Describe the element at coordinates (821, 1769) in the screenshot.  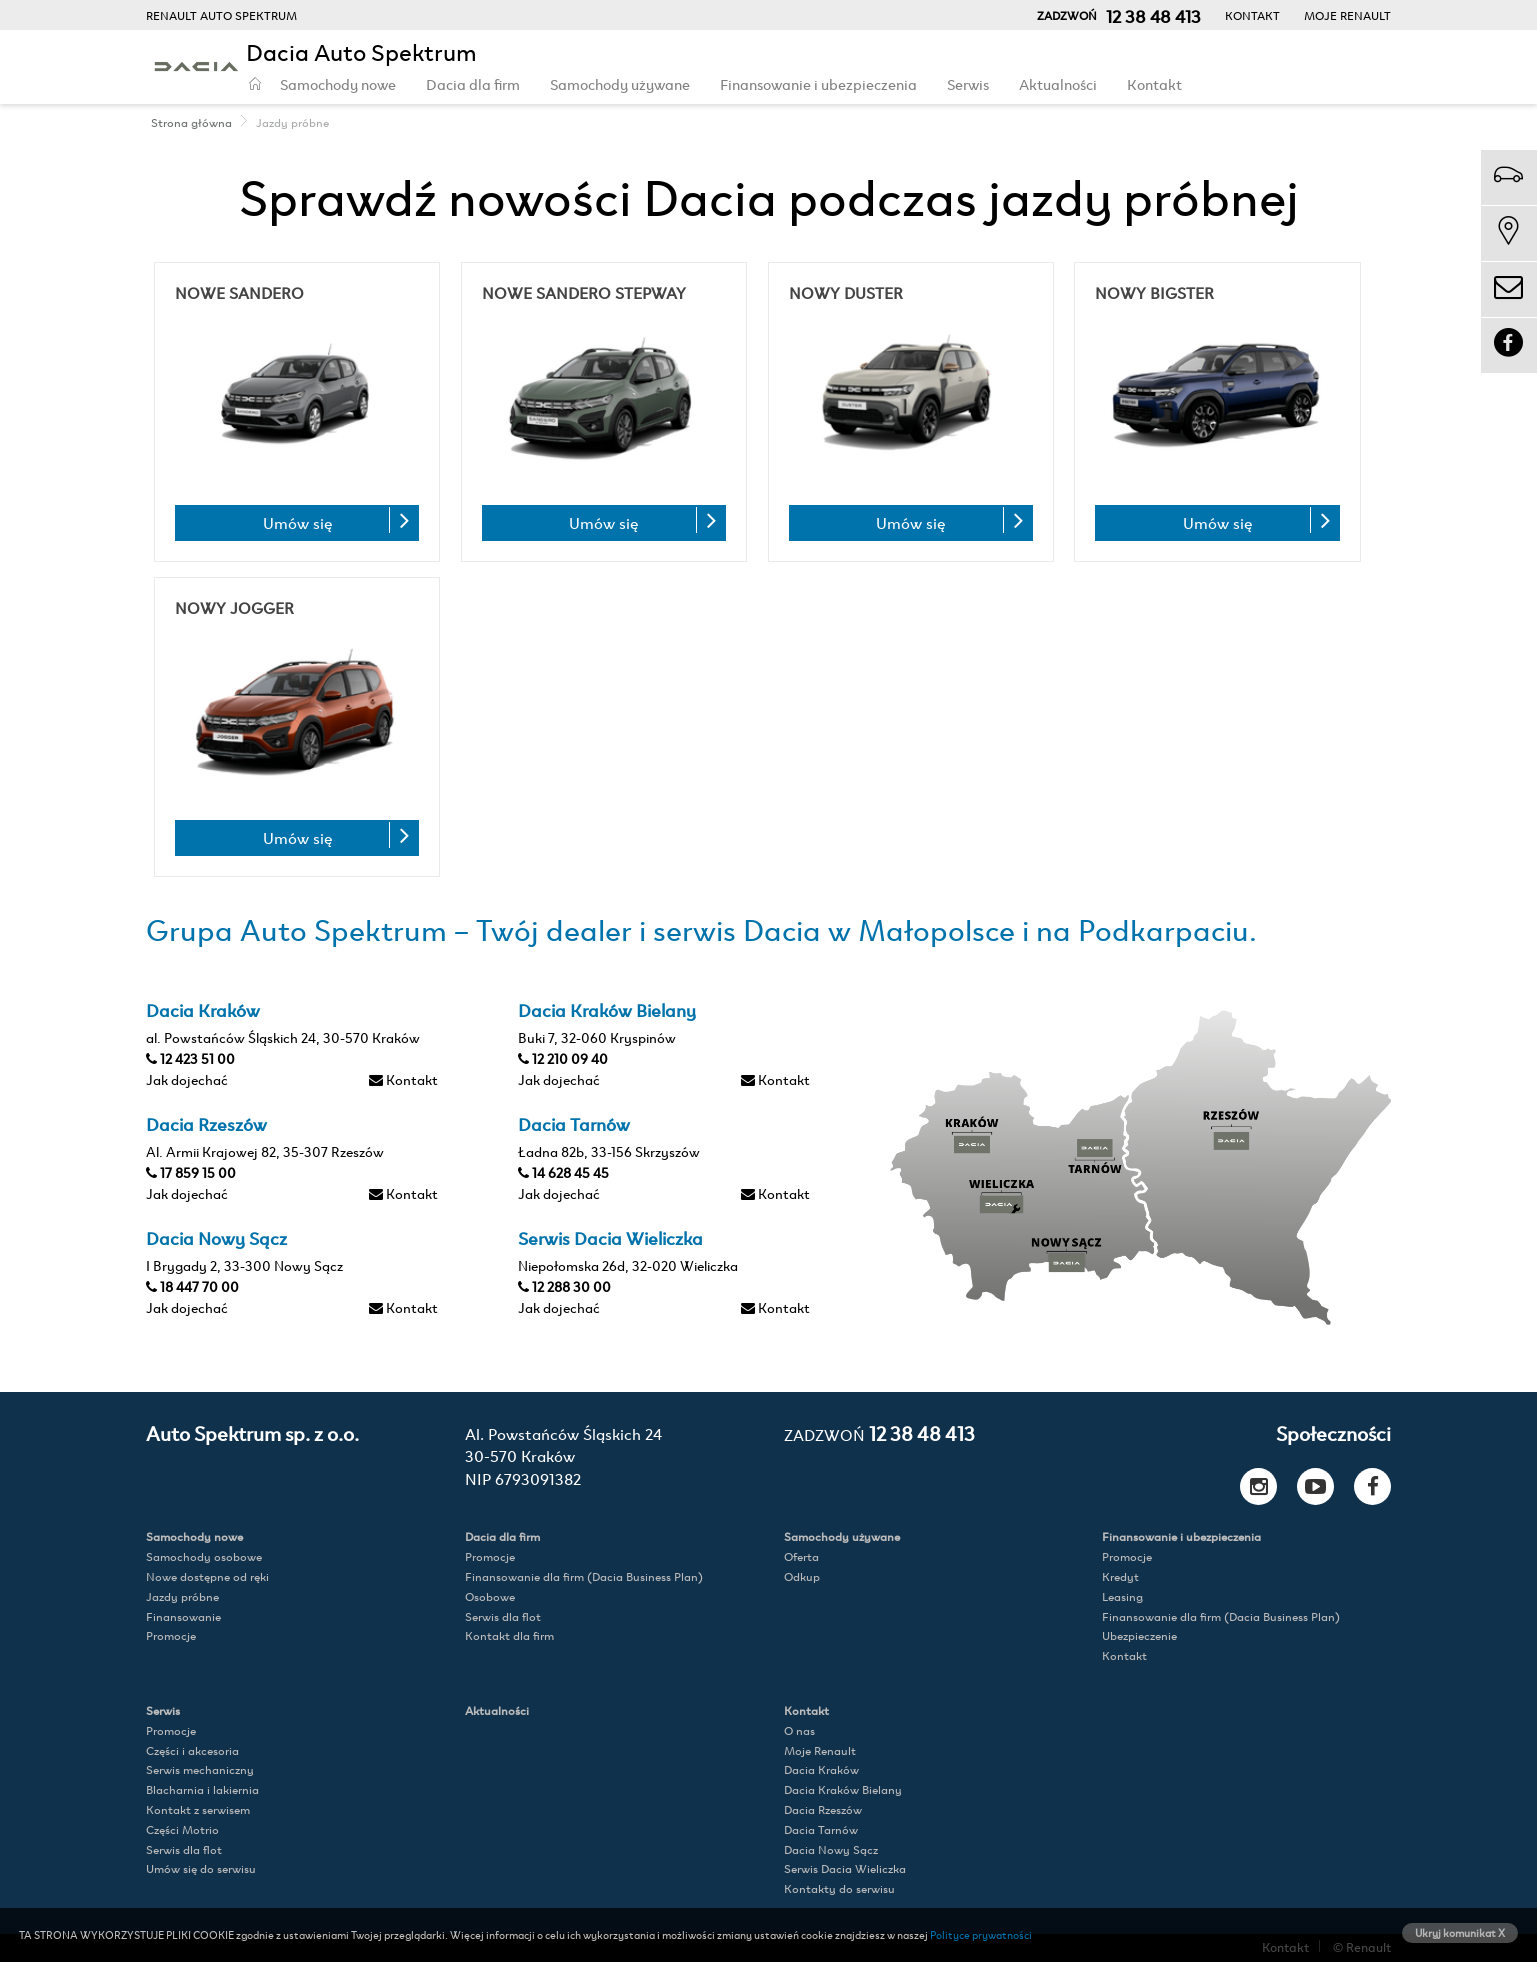
I see `Dacia Kraków` at that location.